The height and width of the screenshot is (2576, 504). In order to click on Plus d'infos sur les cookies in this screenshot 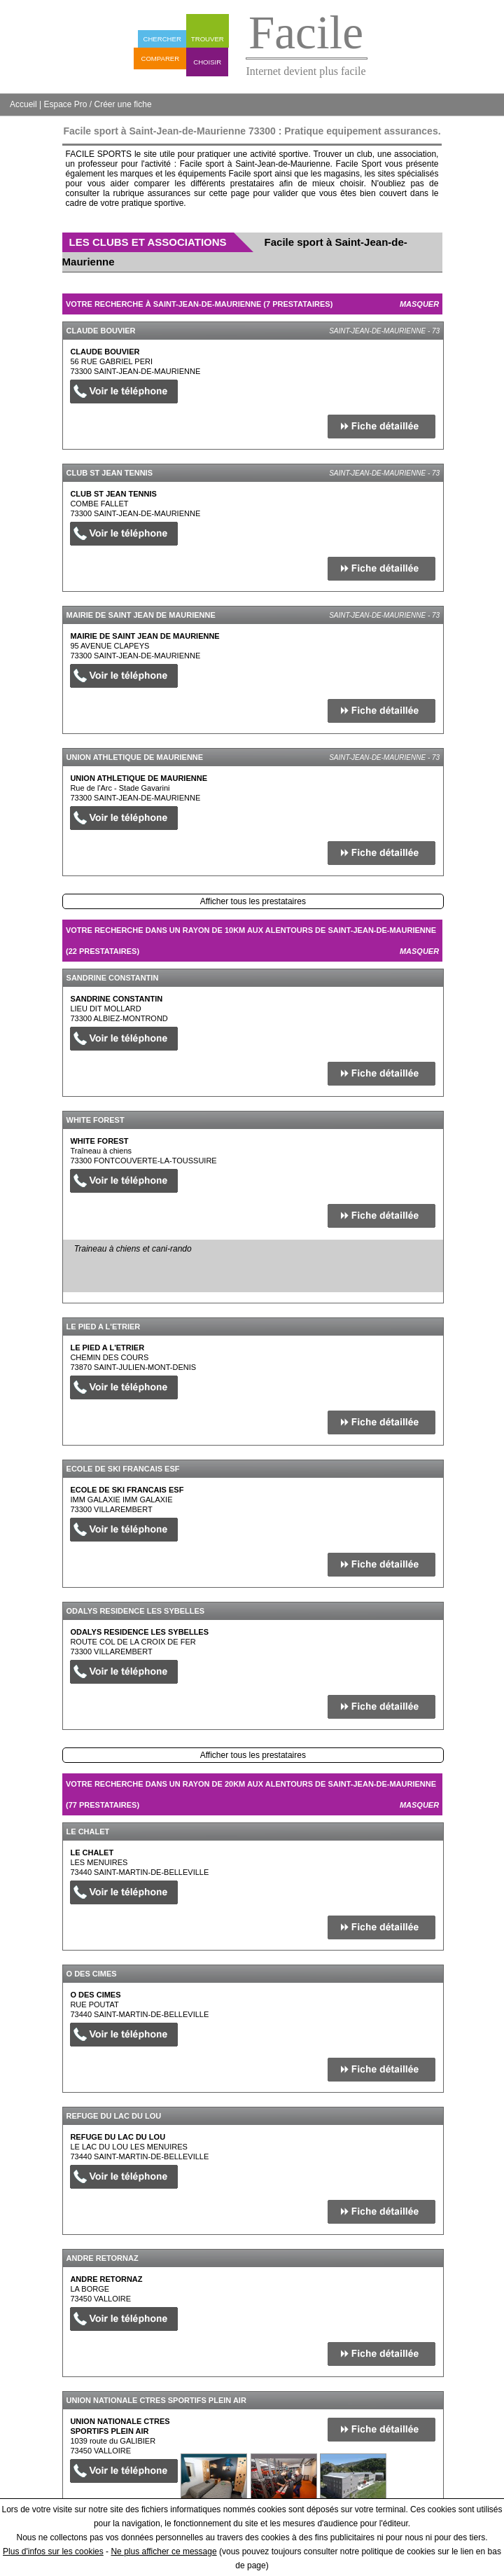, I will do `click(53, 2551)`.